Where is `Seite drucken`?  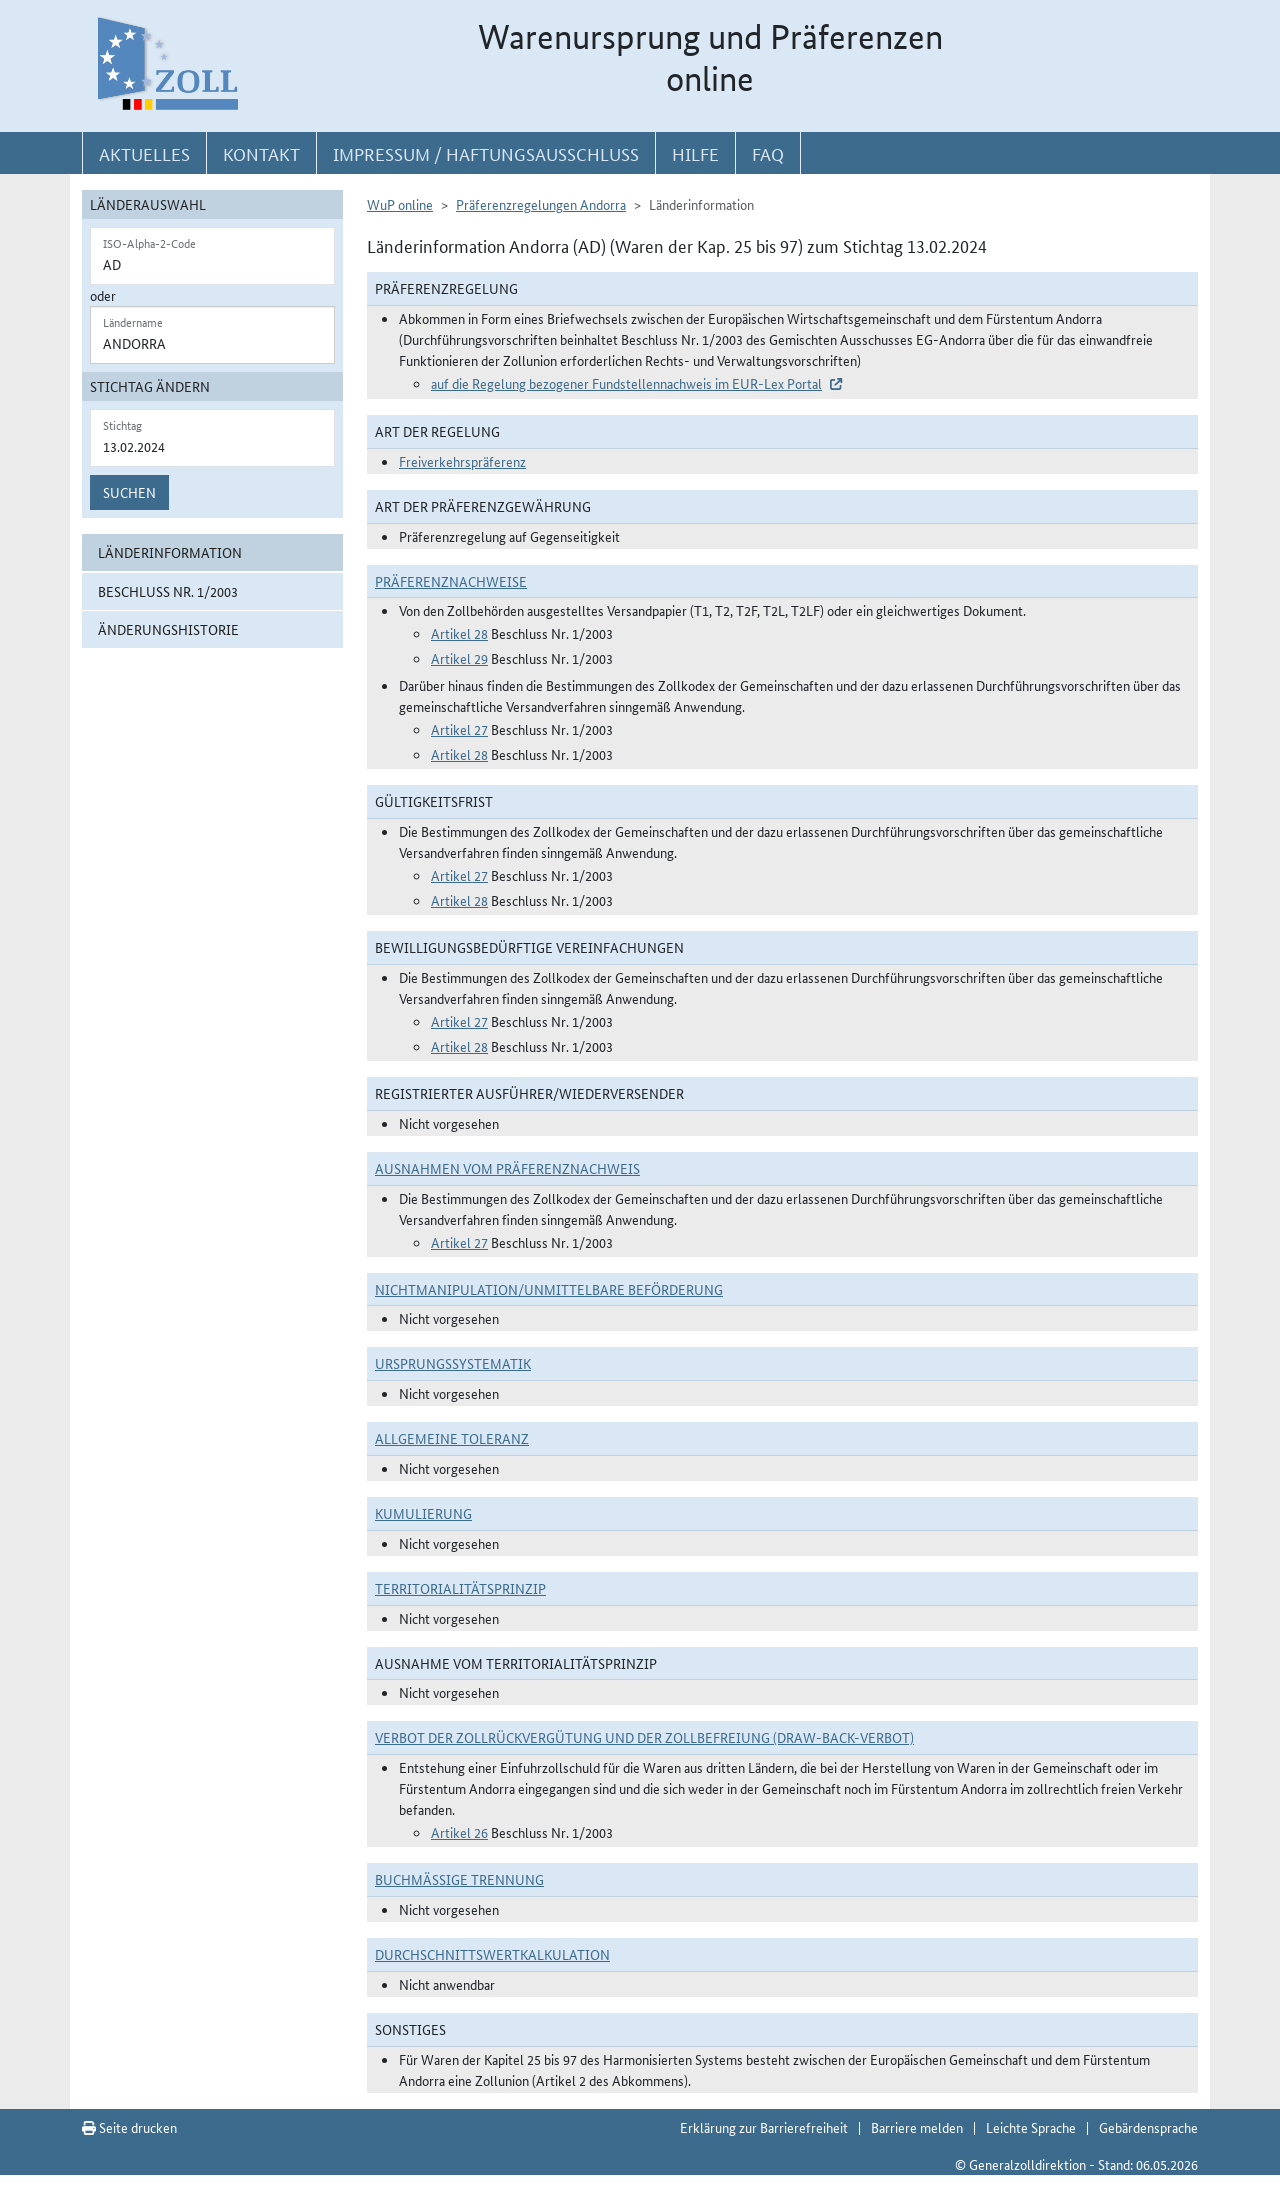
Seite drucken is located at coordinates (129, 2127).